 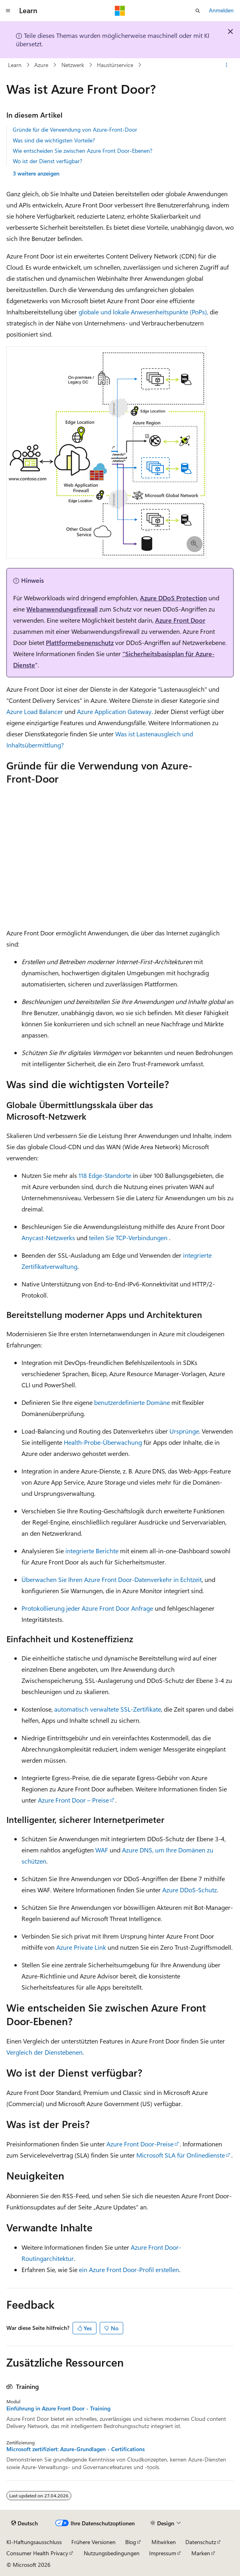 What do you see at coordinates (93, 2542) in the screenshot?
I see `Frühere Versionen` at bounding box center [93, 2542].